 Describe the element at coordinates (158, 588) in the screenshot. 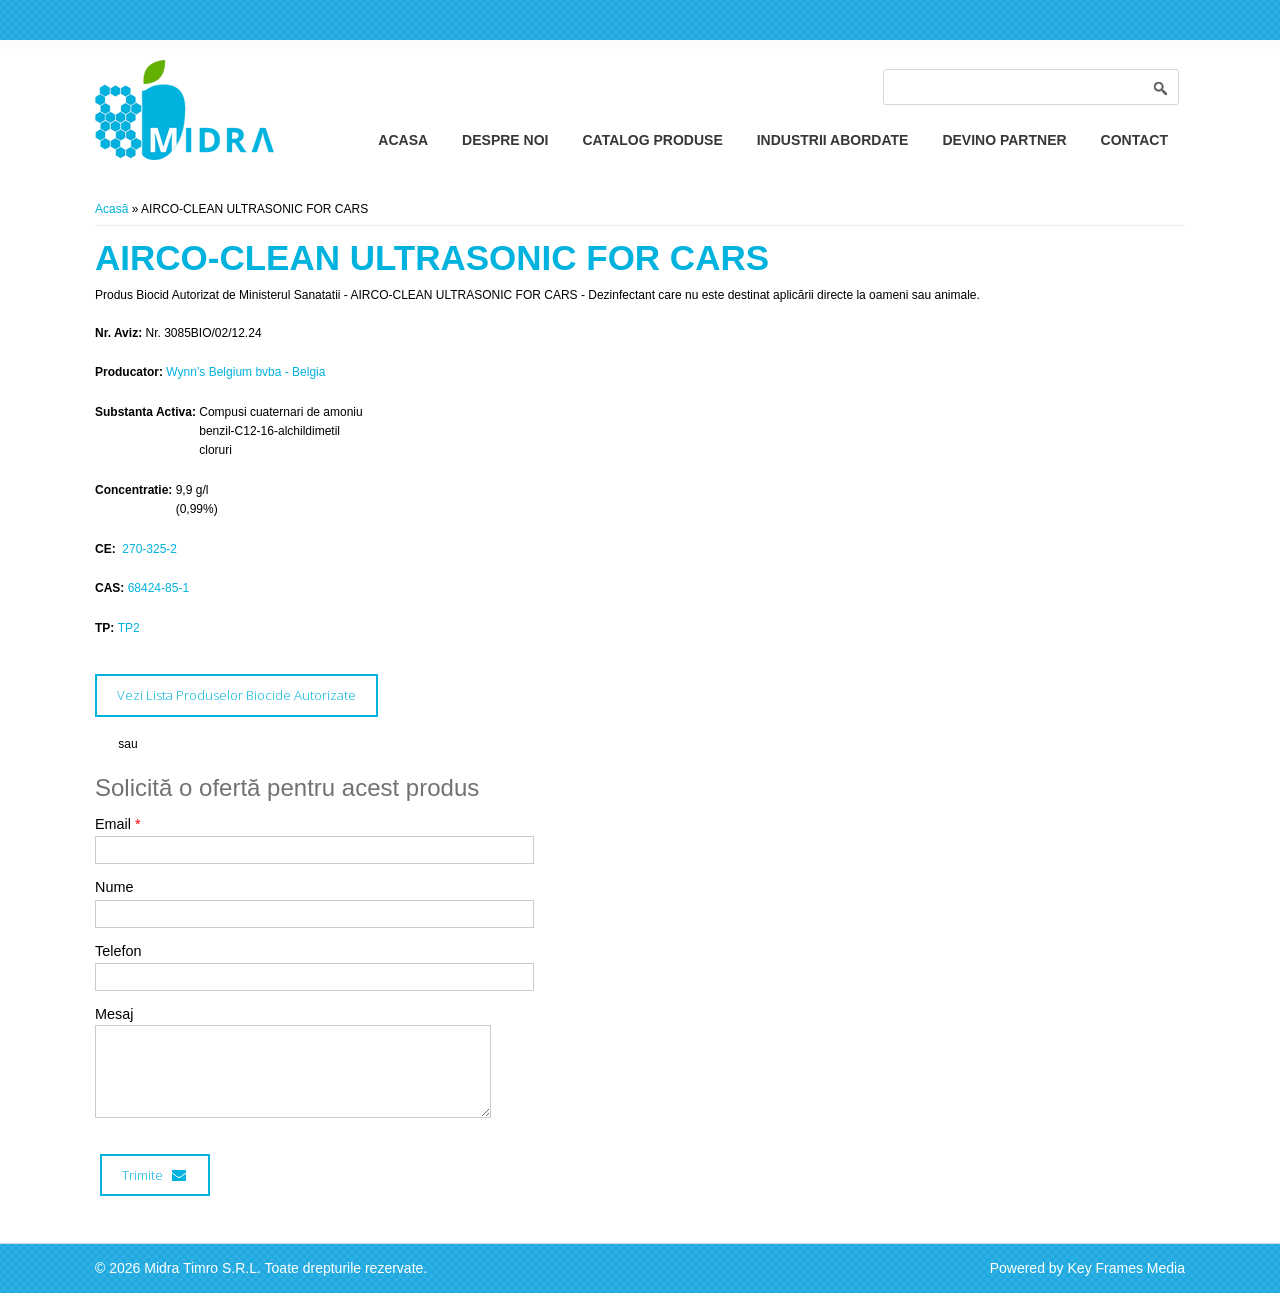

I see `68424-85-1` at that location.